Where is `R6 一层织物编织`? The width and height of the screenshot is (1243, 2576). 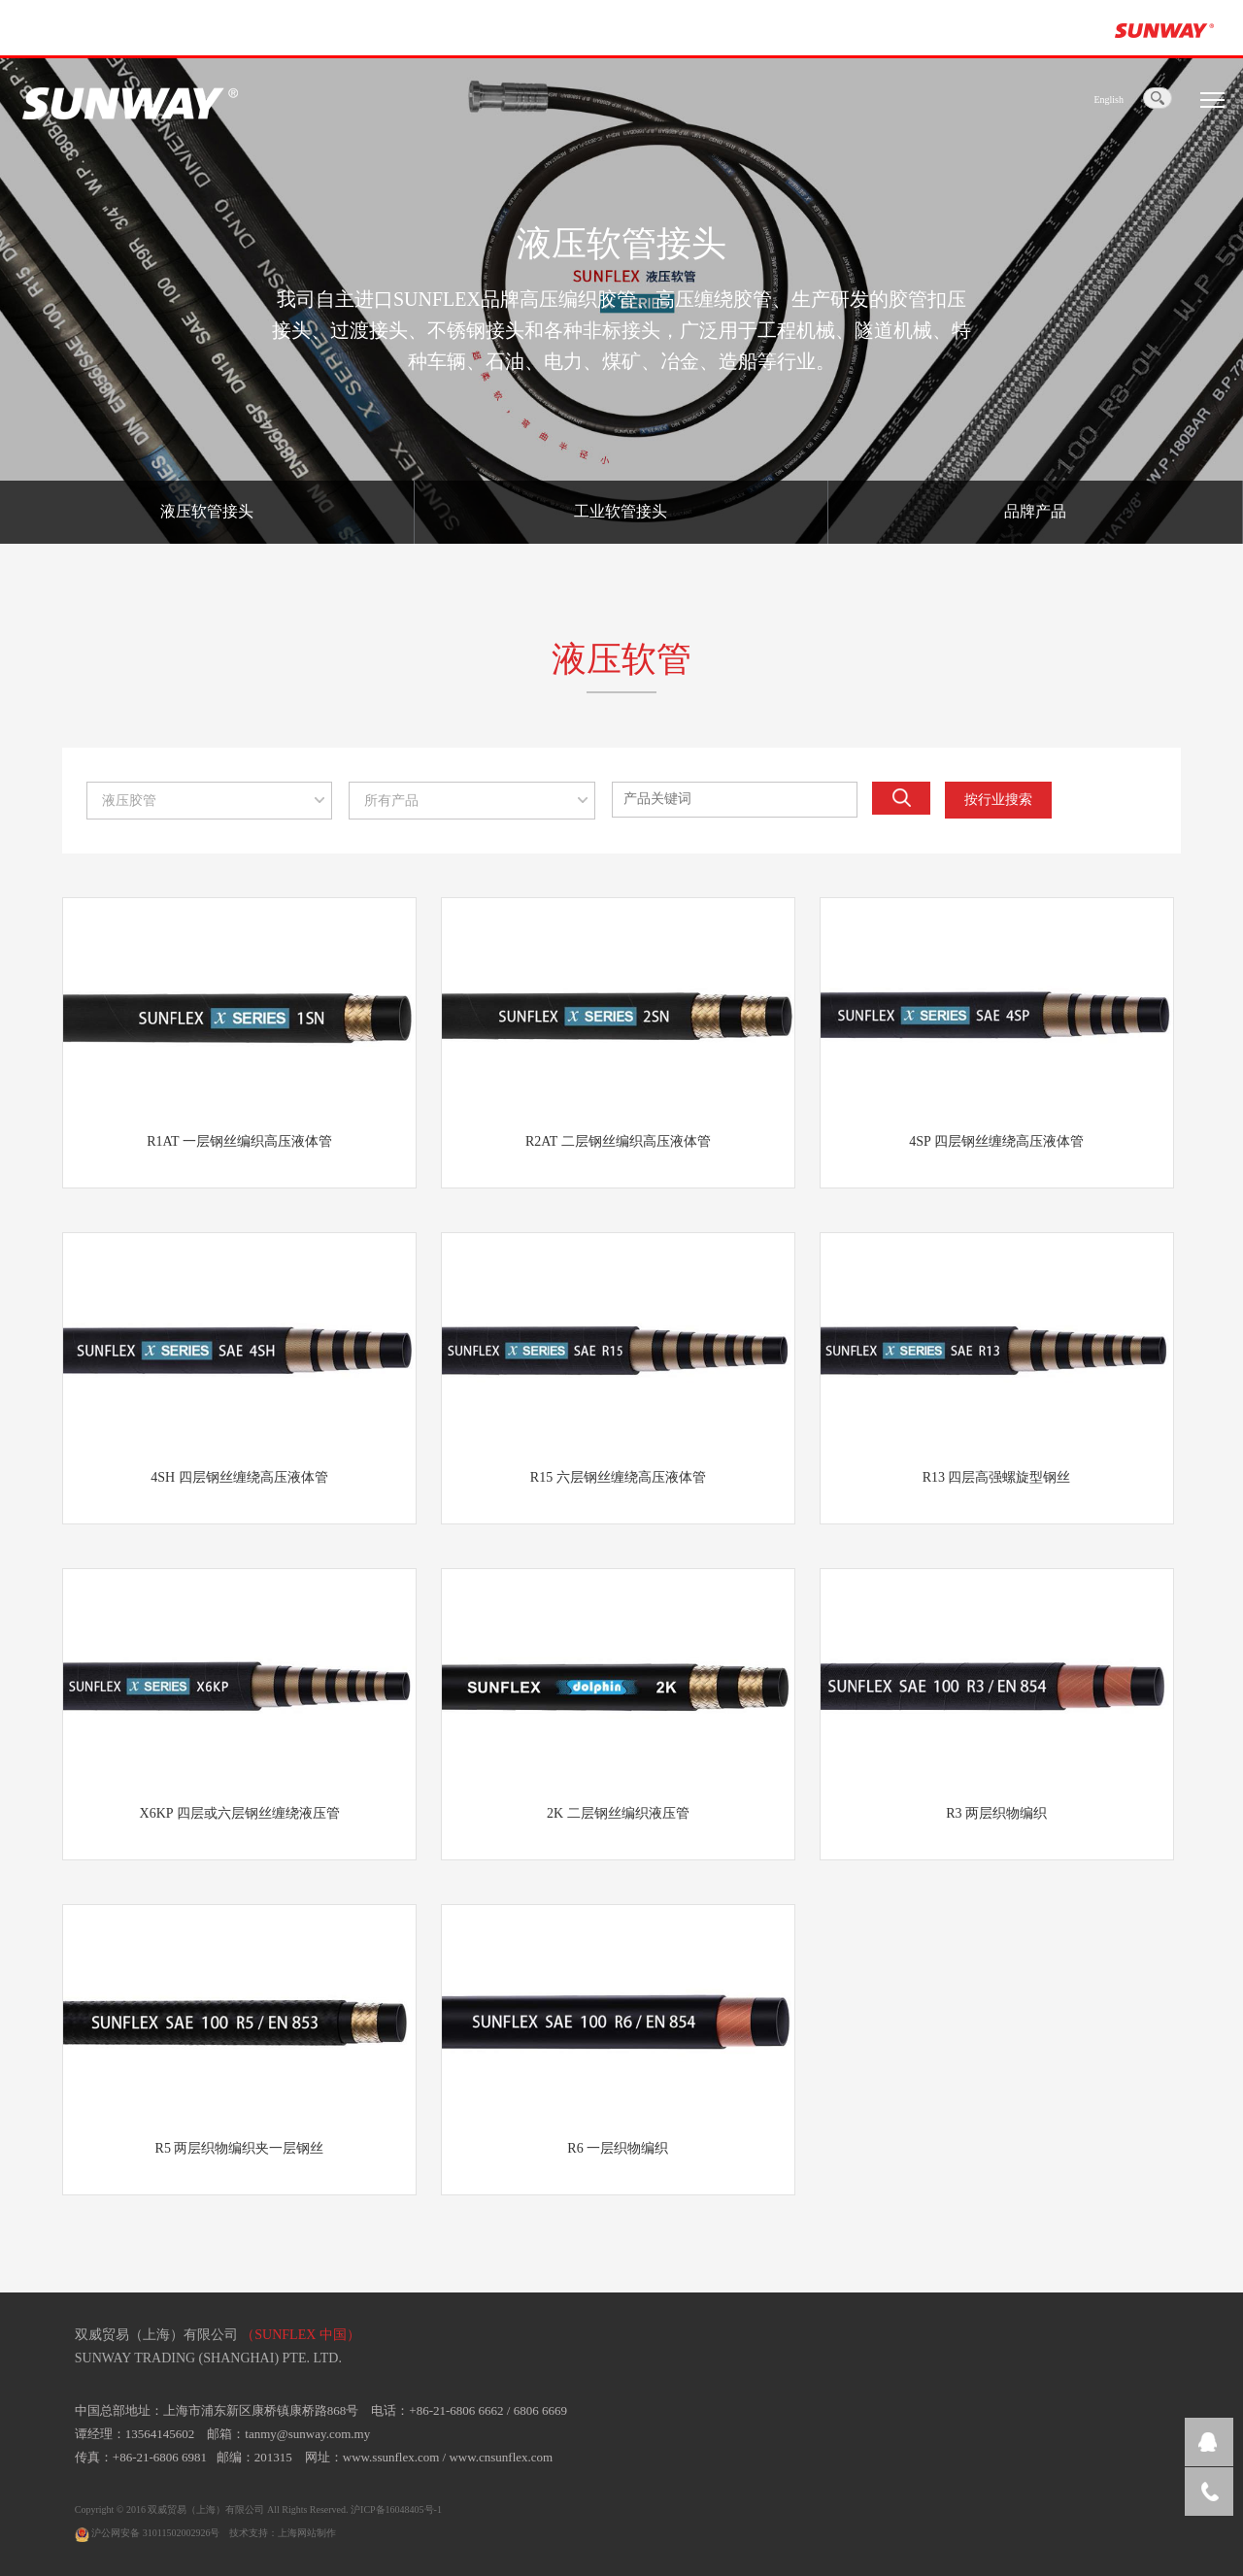 R6 一层织物编织 is located at coordinates (617, 2148).